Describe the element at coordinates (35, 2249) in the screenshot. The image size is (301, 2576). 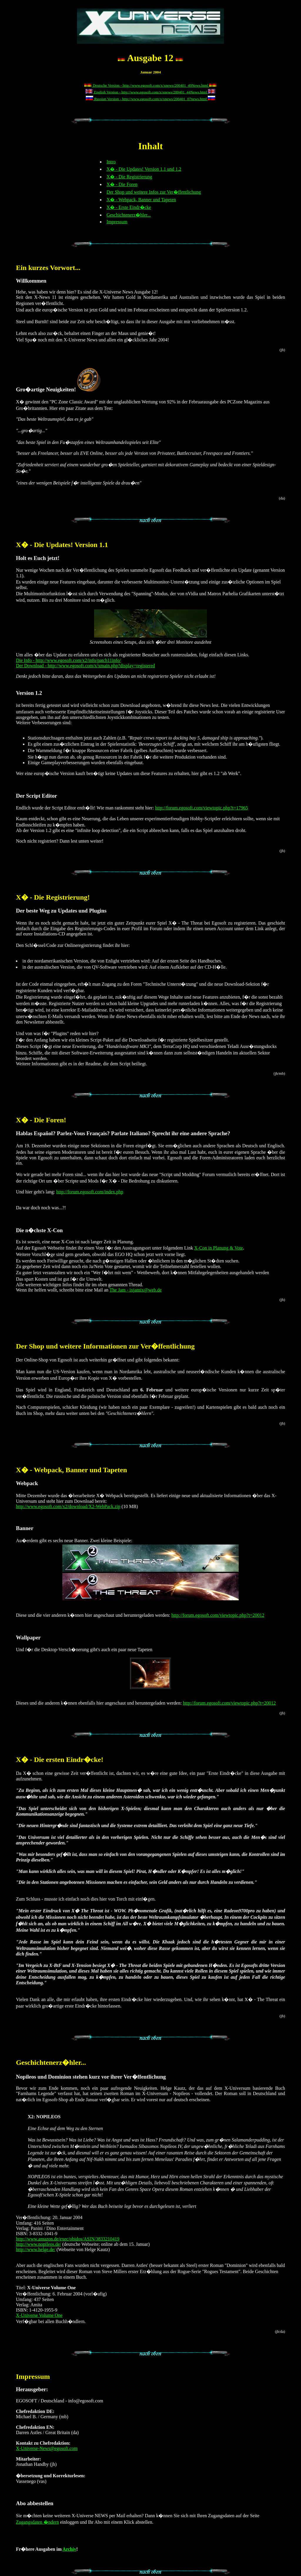
I see `http://www.helge.de/` at that location.